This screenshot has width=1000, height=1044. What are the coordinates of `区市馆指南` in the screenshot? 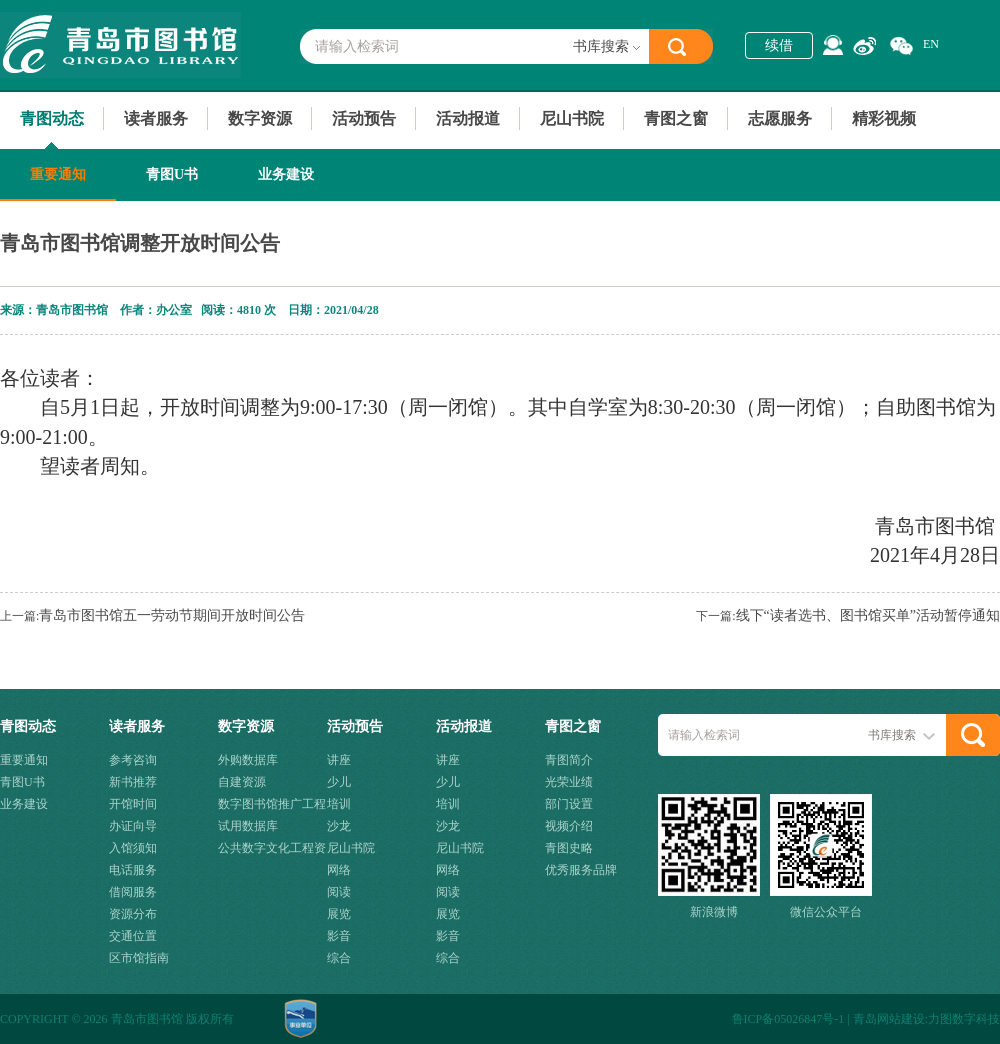 It's located at (139, 958).